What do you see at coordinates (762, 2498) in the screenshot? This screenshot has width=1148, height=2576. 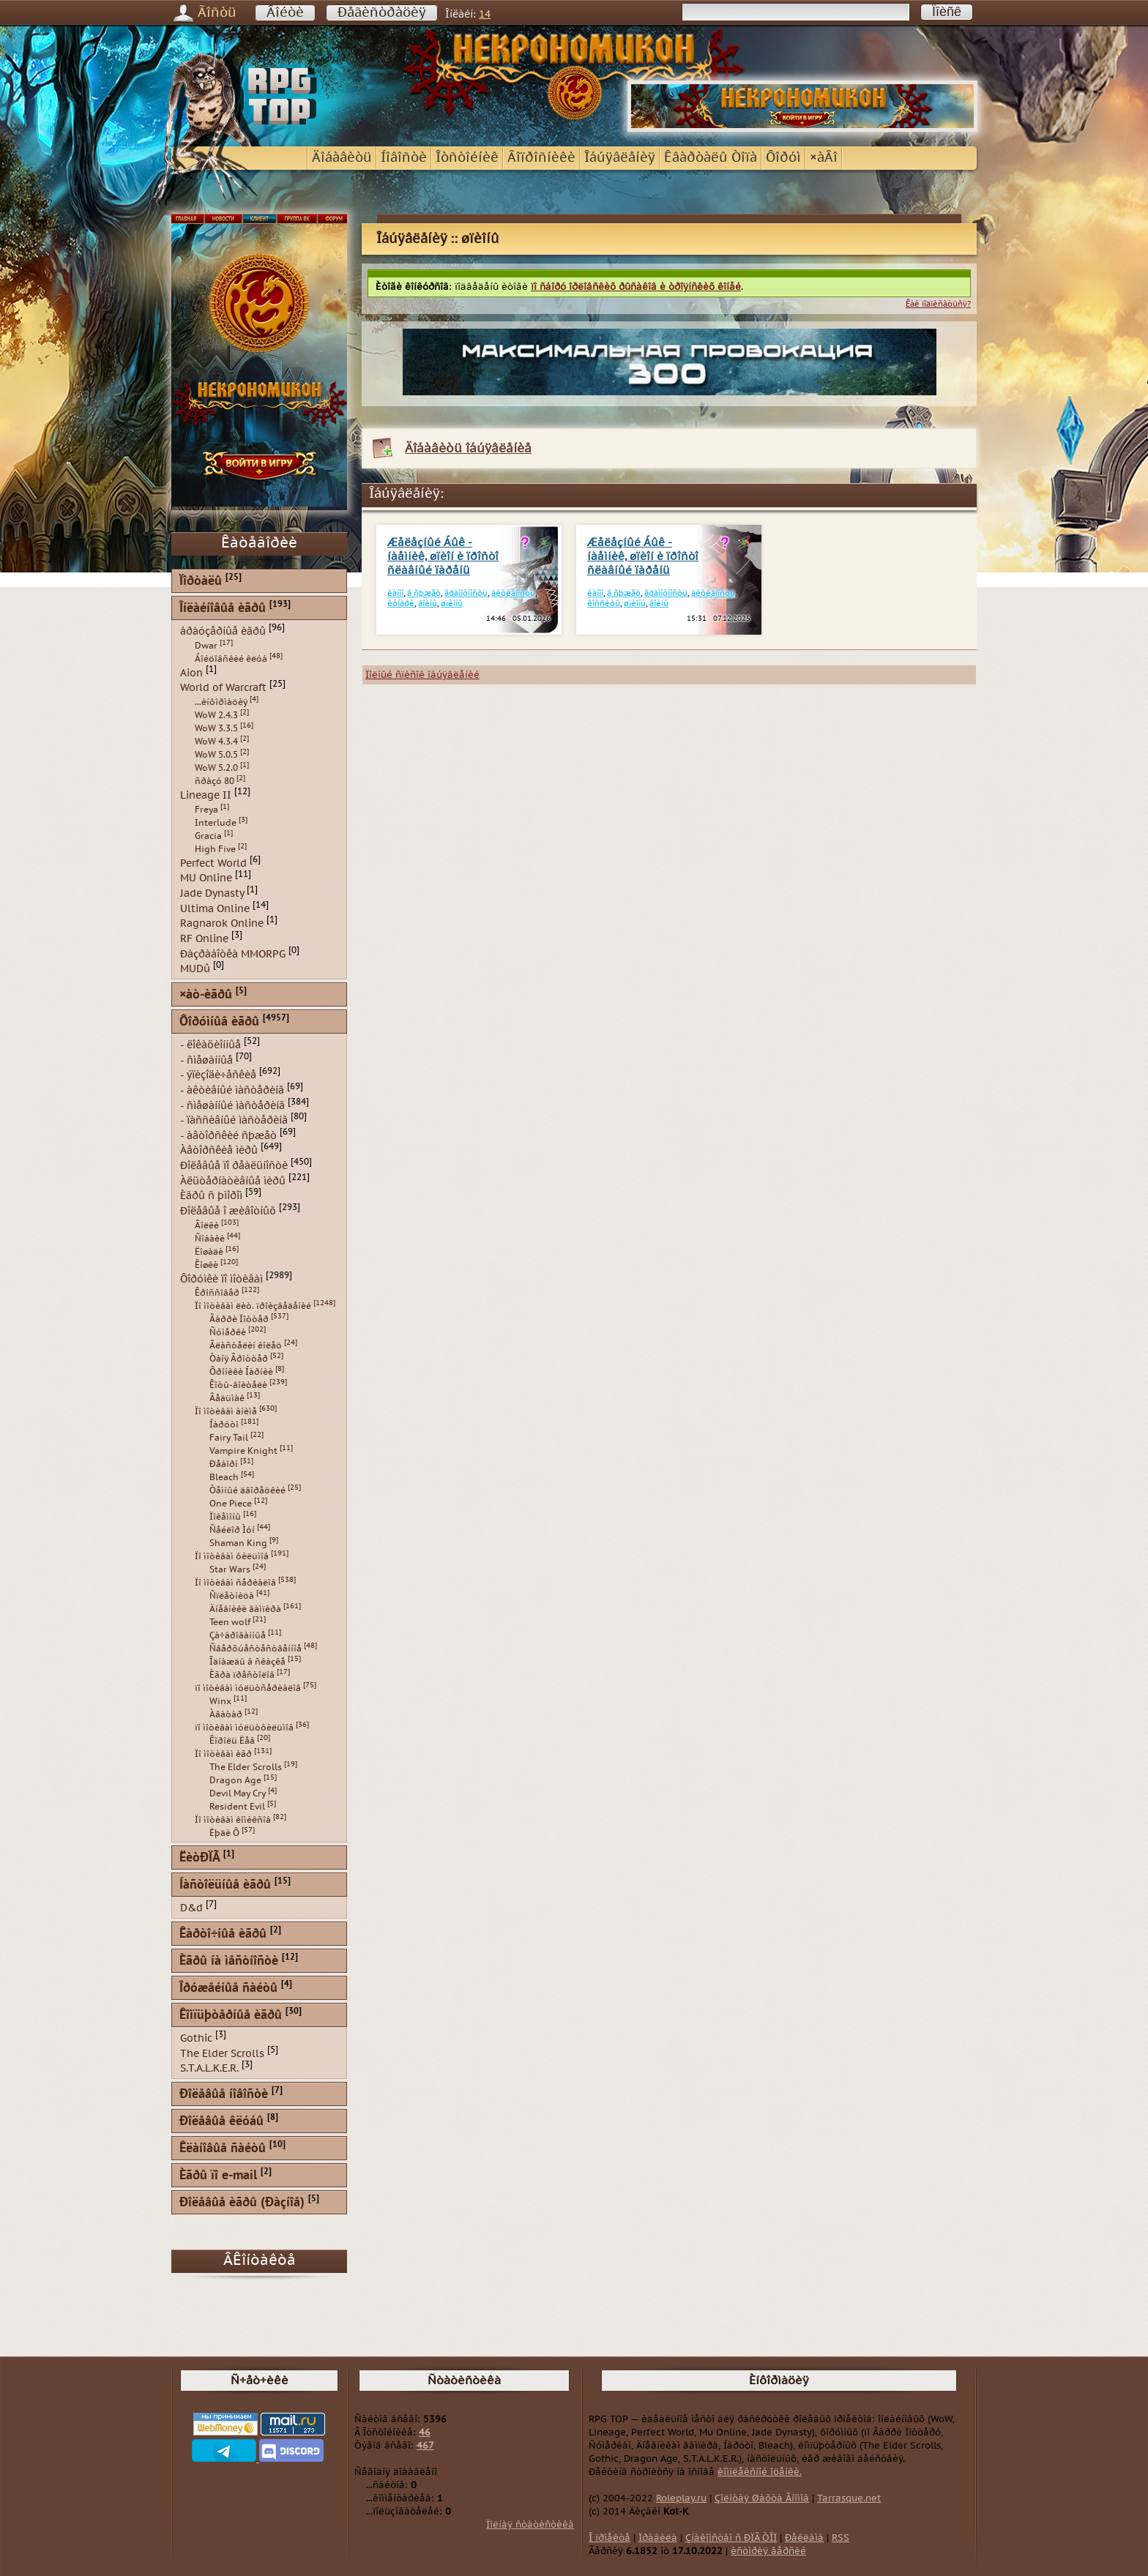 I see `Çîëîòàÿ Øàõòà Ãíîìîâ` at bounding box center [762, 2498].